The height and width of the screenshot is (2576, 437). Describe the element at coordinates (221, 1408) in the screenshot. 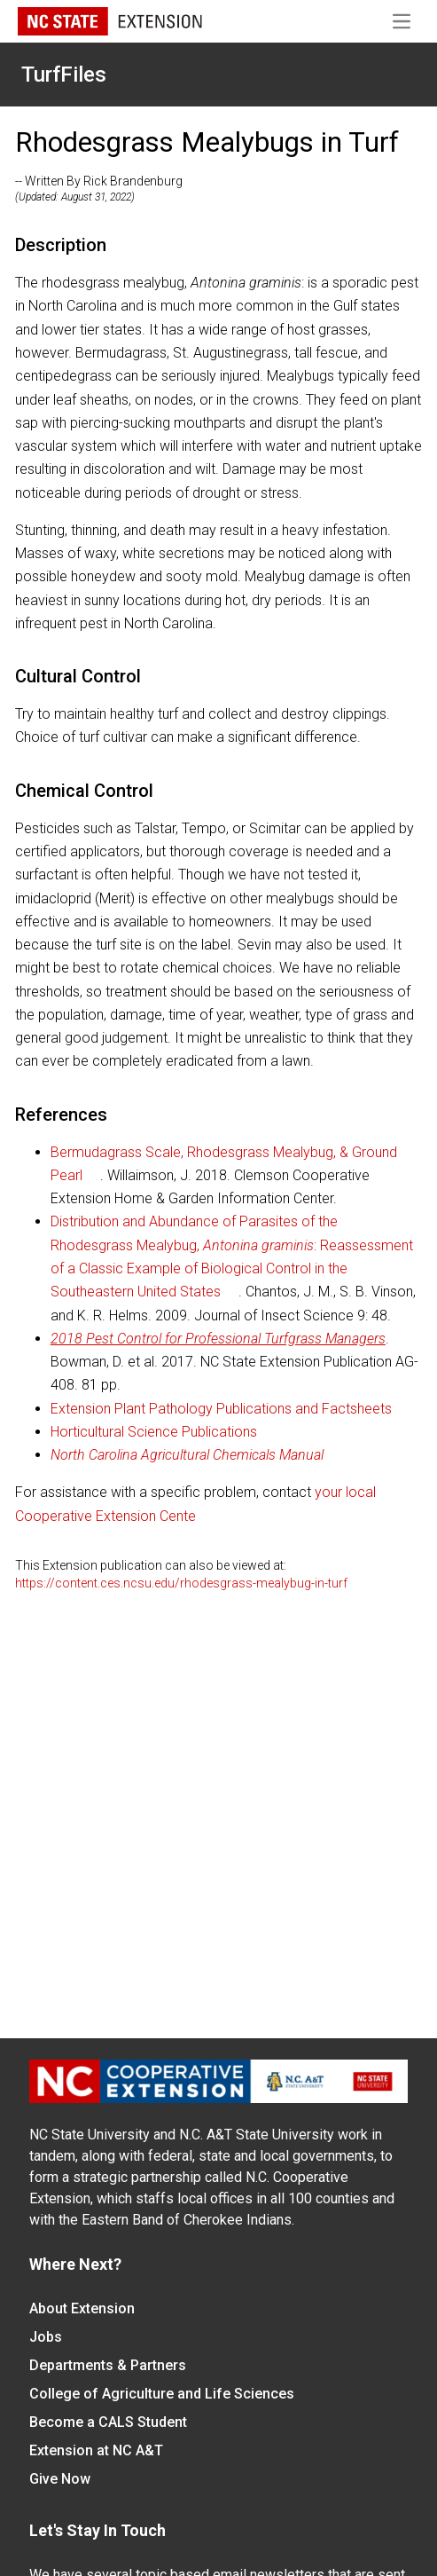

I see `Extension Plant Pathology Publications and Factsheets` at that location.